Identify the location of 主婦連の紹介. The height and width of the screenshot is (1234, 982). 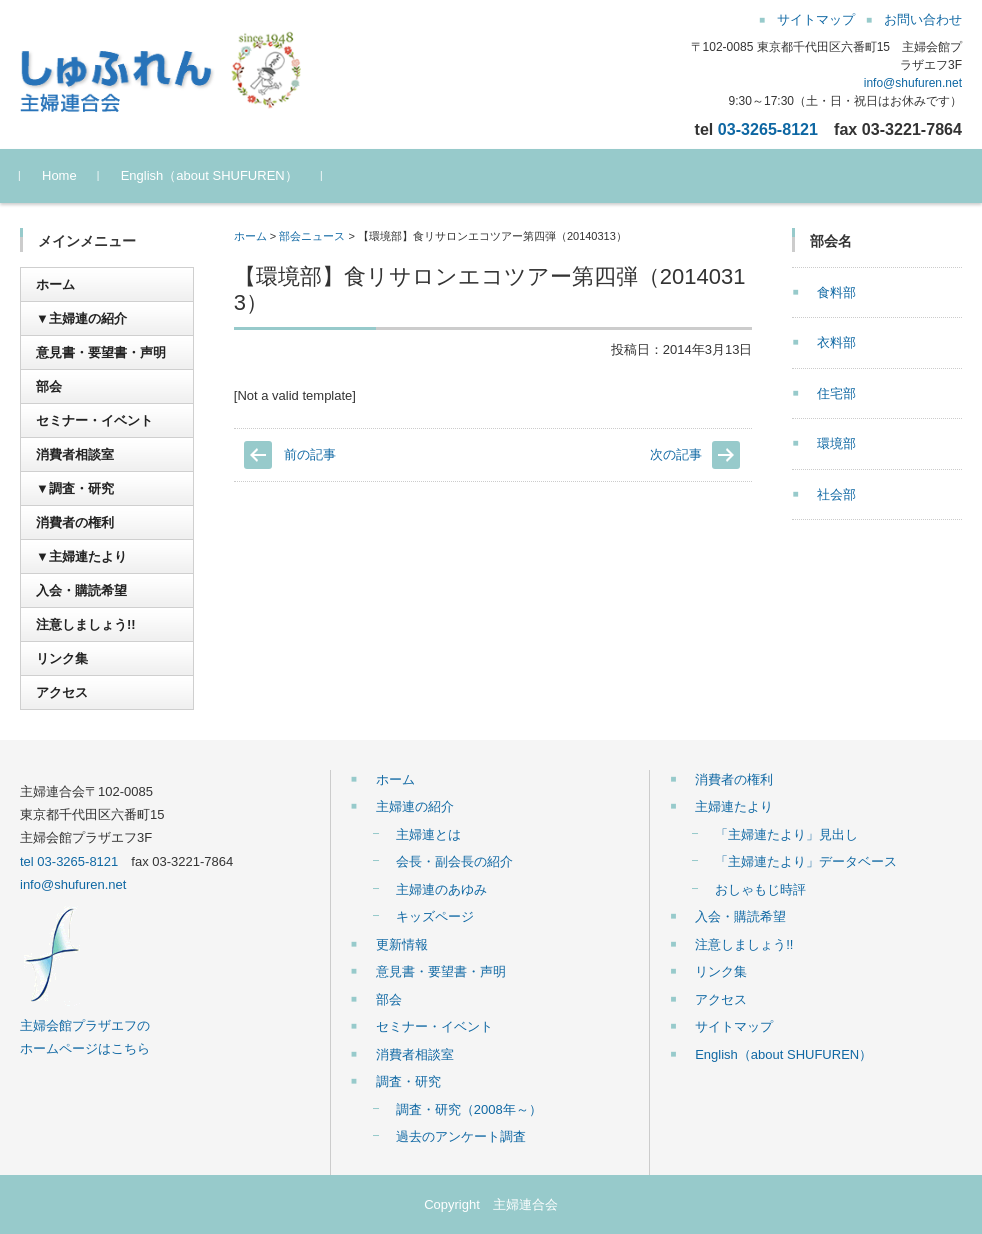
(415, 806).